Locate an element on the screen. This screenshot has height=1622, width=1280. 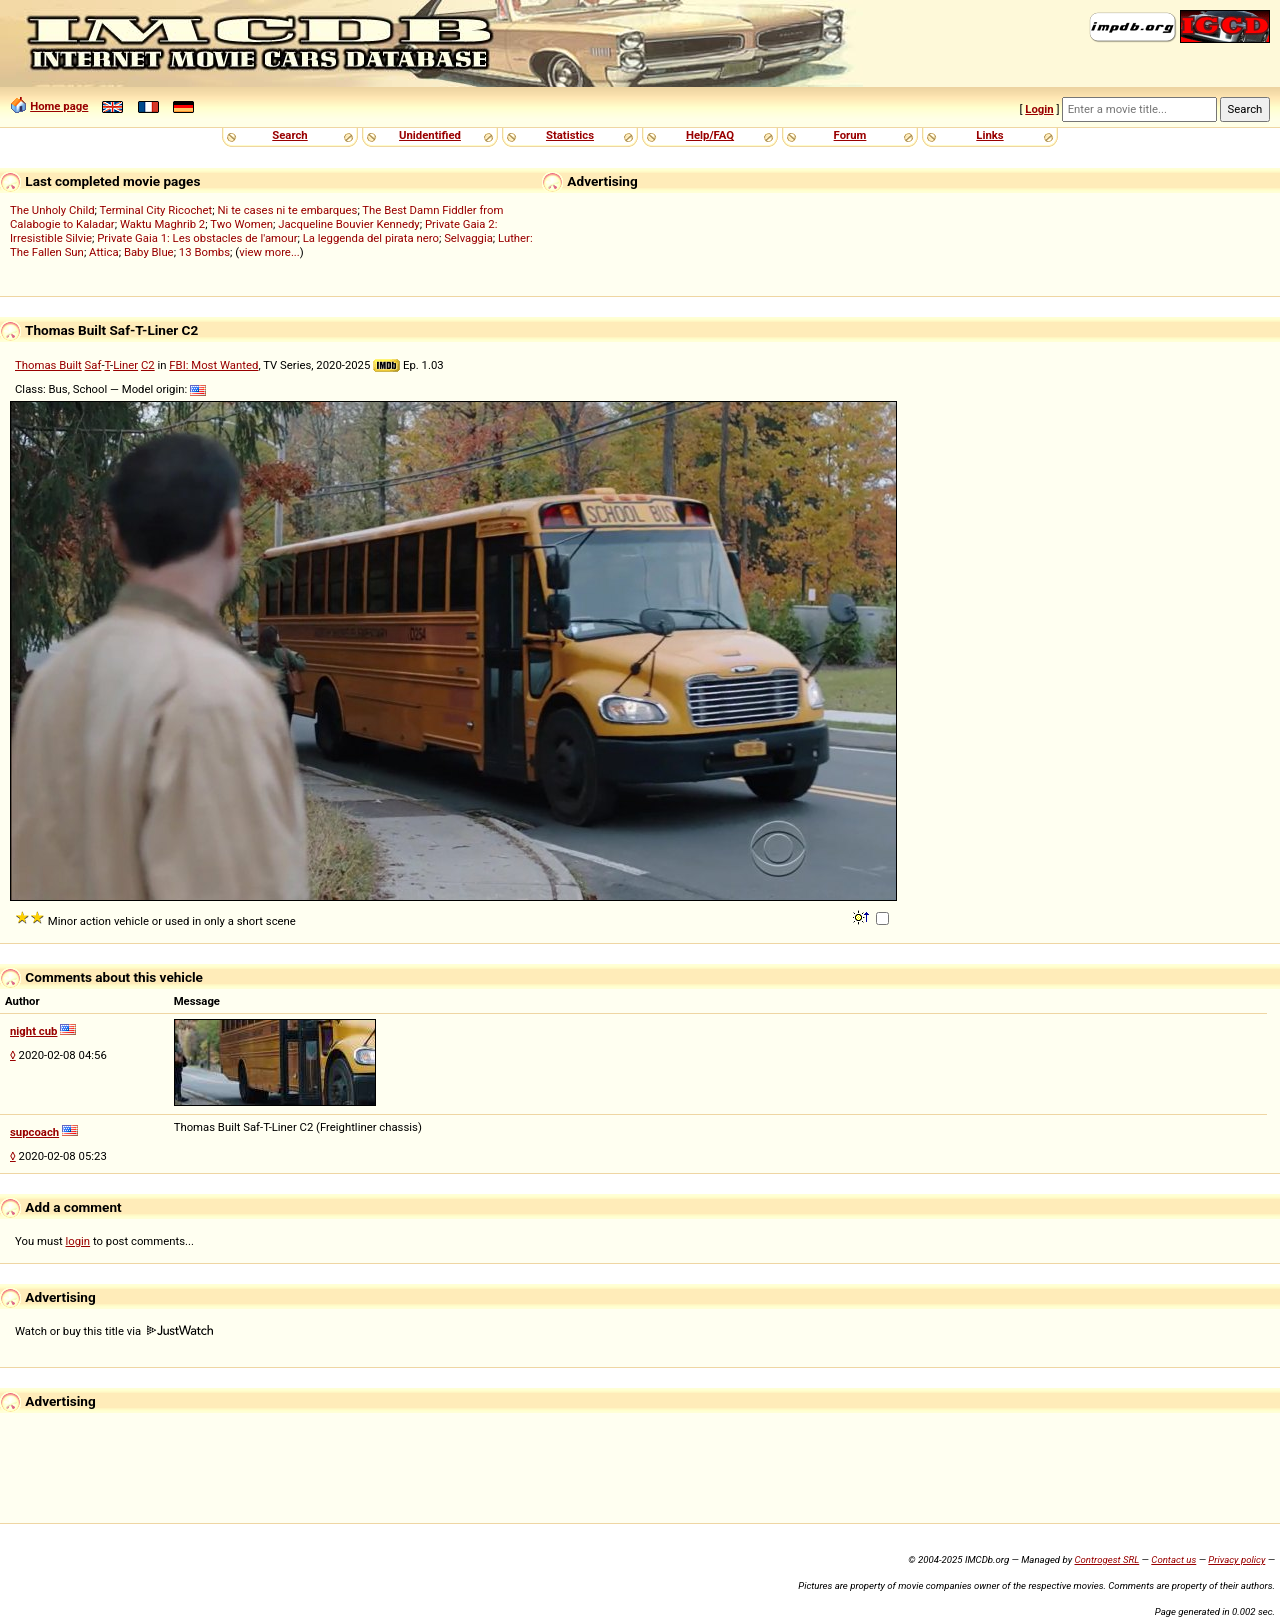
Waktu Maghrib 2 is located at coordinates (162, 224).